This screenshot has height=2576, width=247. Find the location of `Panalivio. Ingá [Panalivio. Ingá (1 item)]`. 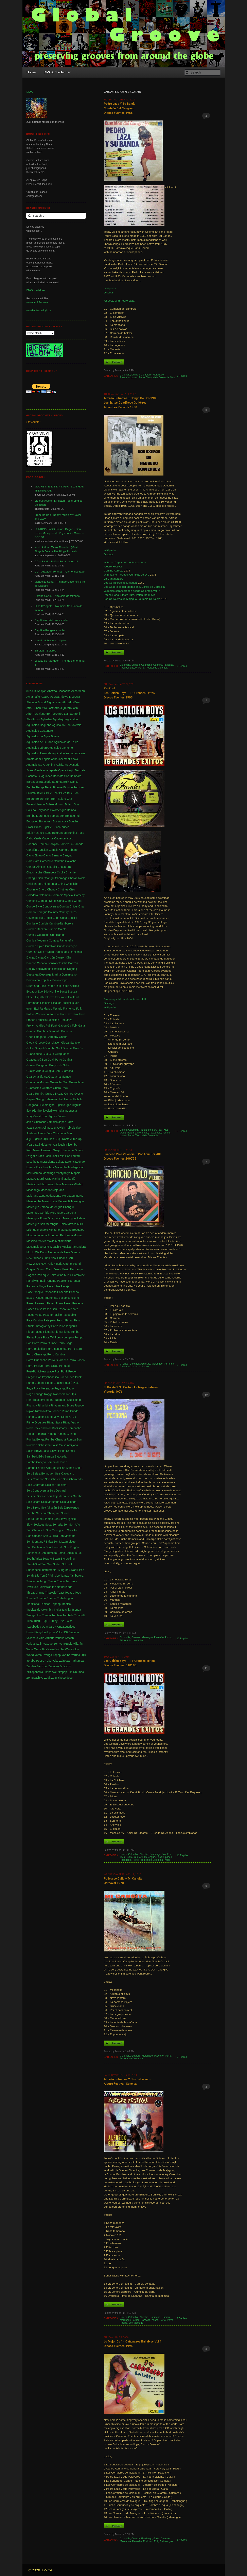

Panalivio. Ingá [Panalivio. Ingá (1 item)] is located at coordinates (35, 1280).